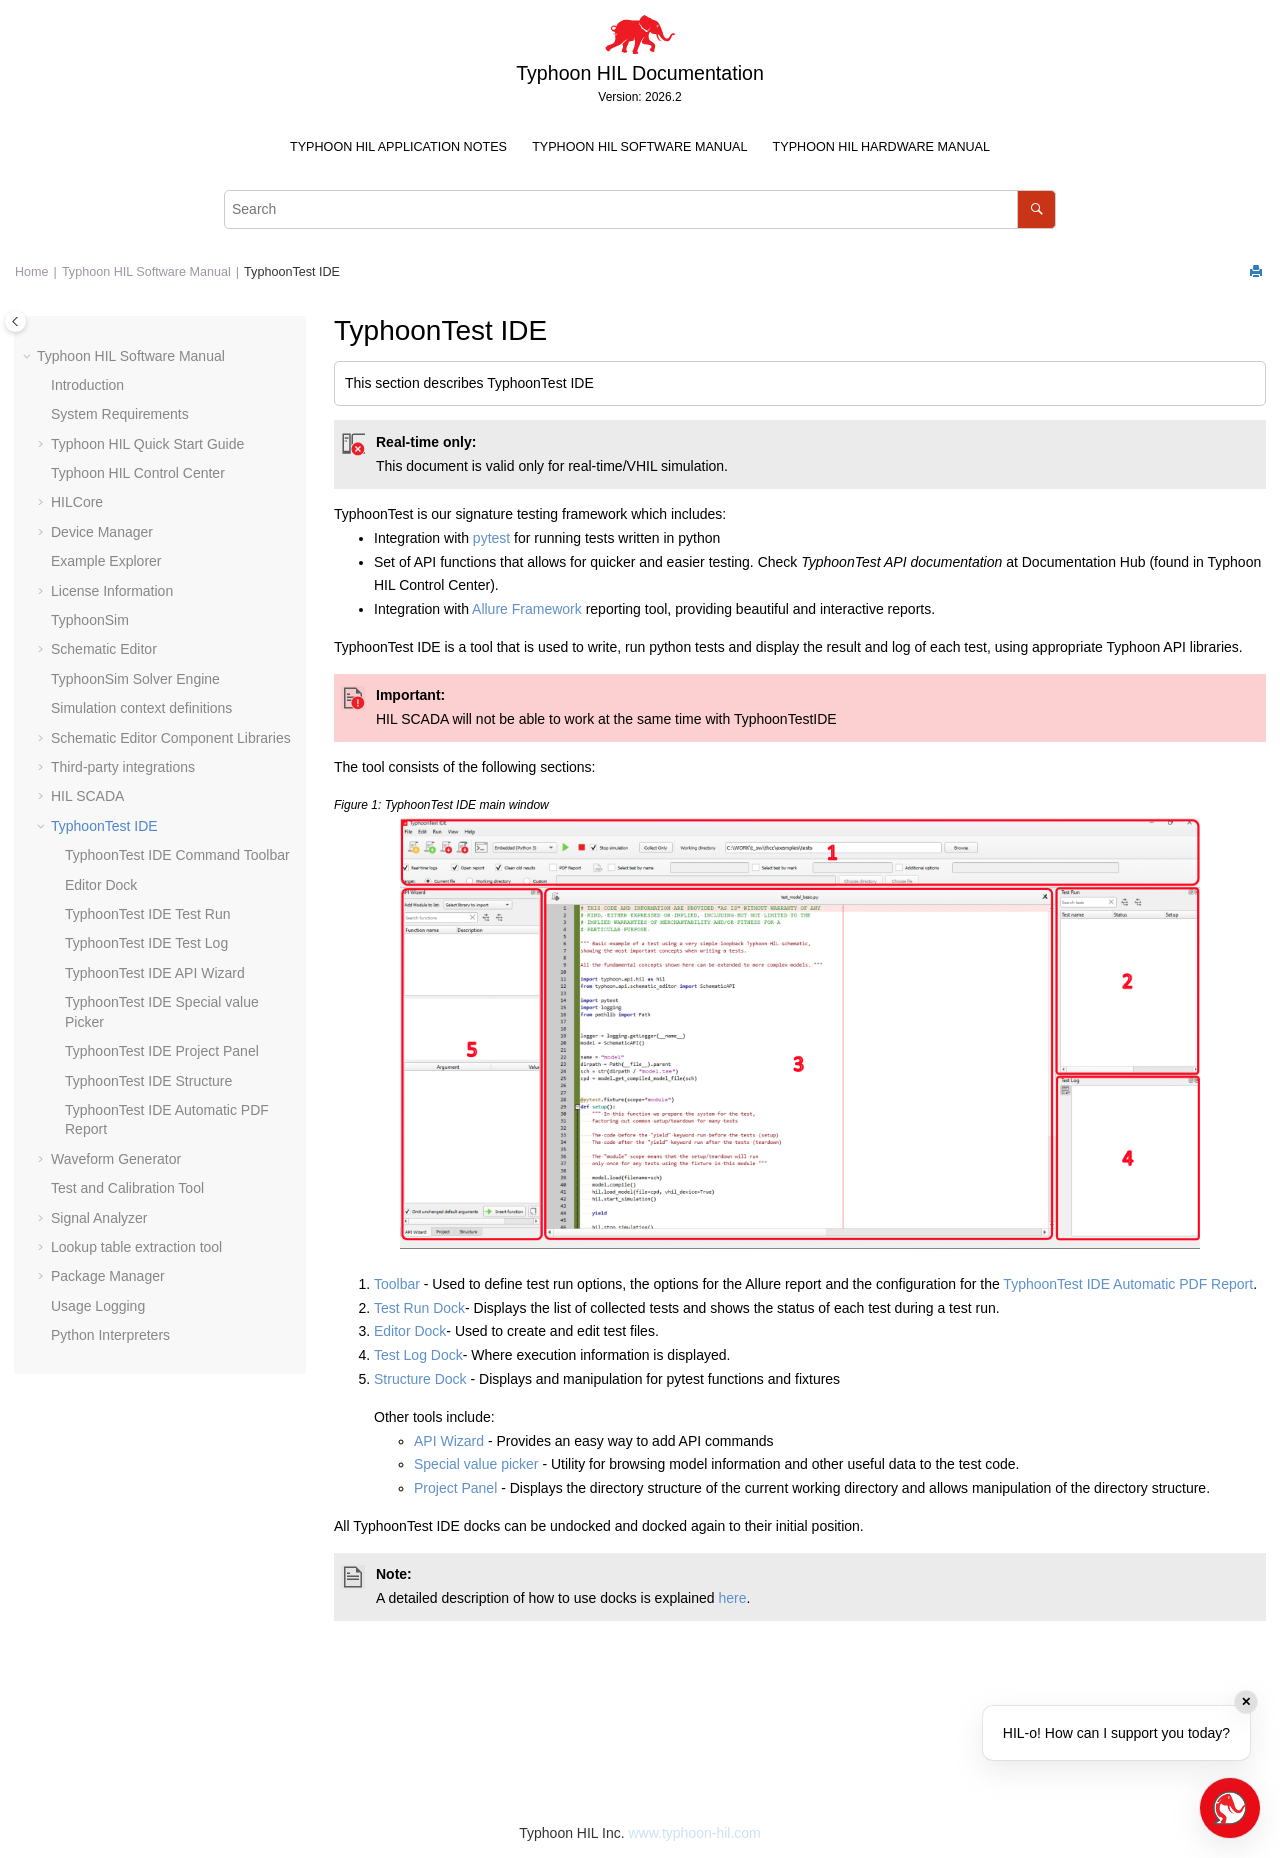  What do you see at coordinates (147, 444) in the screenshot?
I see `Typhoon HIL Quick Start Guide` at bounding box center [147, 444].